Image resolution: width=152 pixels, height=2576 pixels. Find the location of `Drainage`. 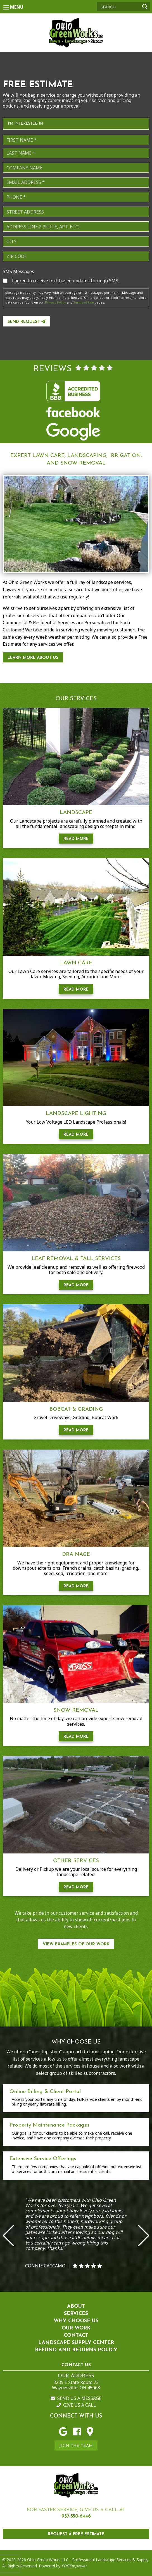

Drainage is located at coordinates (76, 1554).